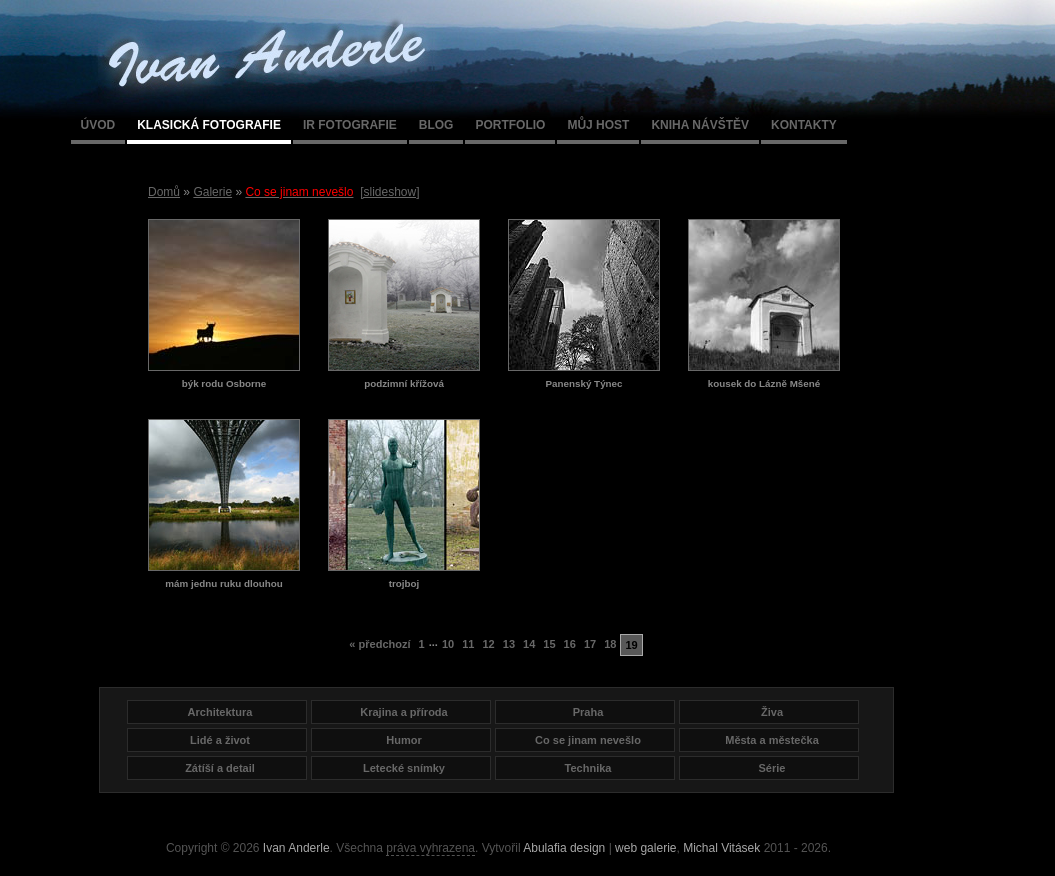 The height and width of the screenshot is (876, 1055). I want to click on 10, so click(448, 644).